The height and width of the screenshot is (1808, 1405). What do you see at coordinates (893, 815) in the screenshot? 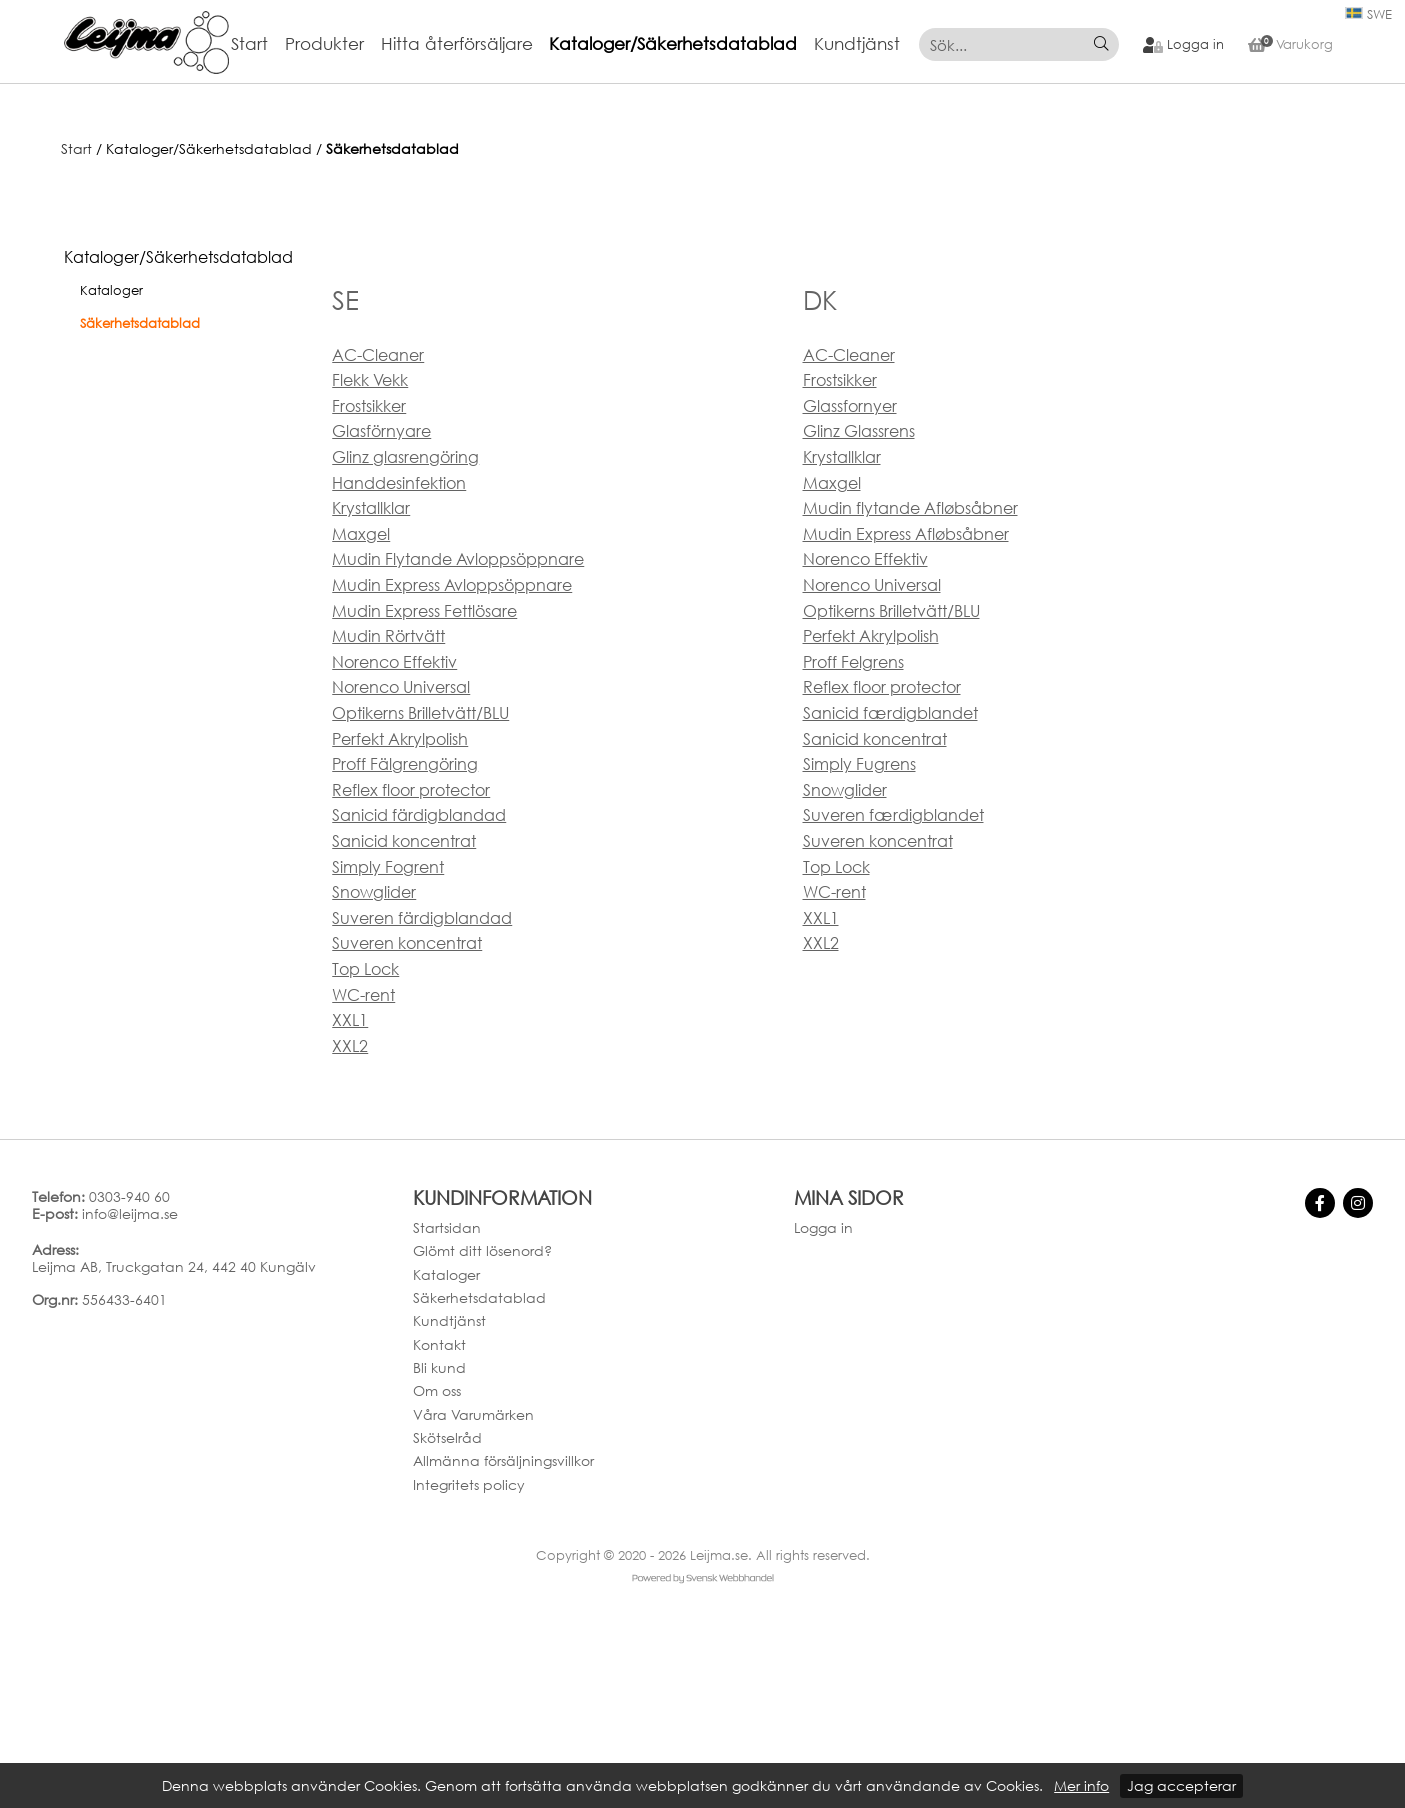
I see `Suveren færdigblandet` at bounding box center [893, 815].